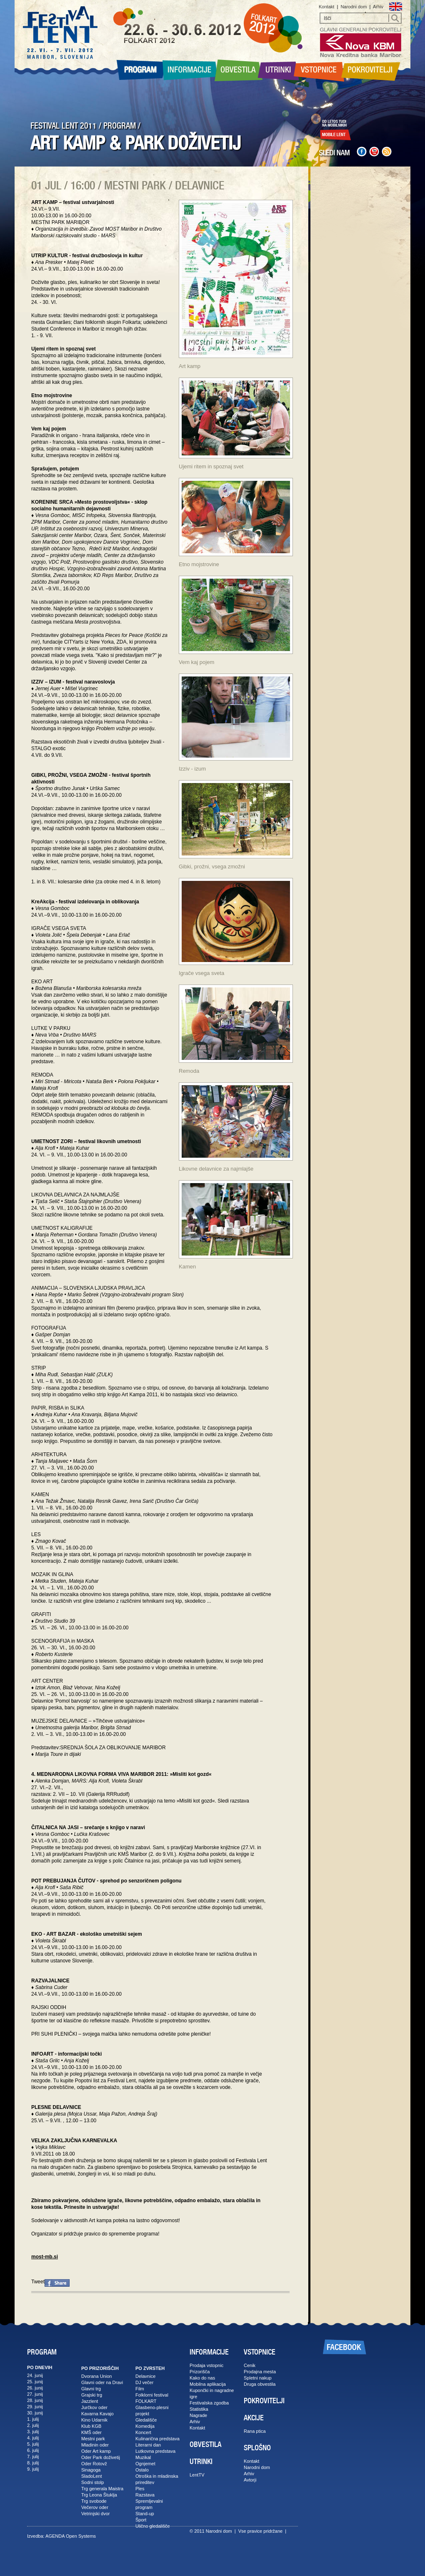 The image size is (425, 2576). Describe the element at coordinates (96, 2451) in the screenshot. I see `Oder Art kamp` at that location.